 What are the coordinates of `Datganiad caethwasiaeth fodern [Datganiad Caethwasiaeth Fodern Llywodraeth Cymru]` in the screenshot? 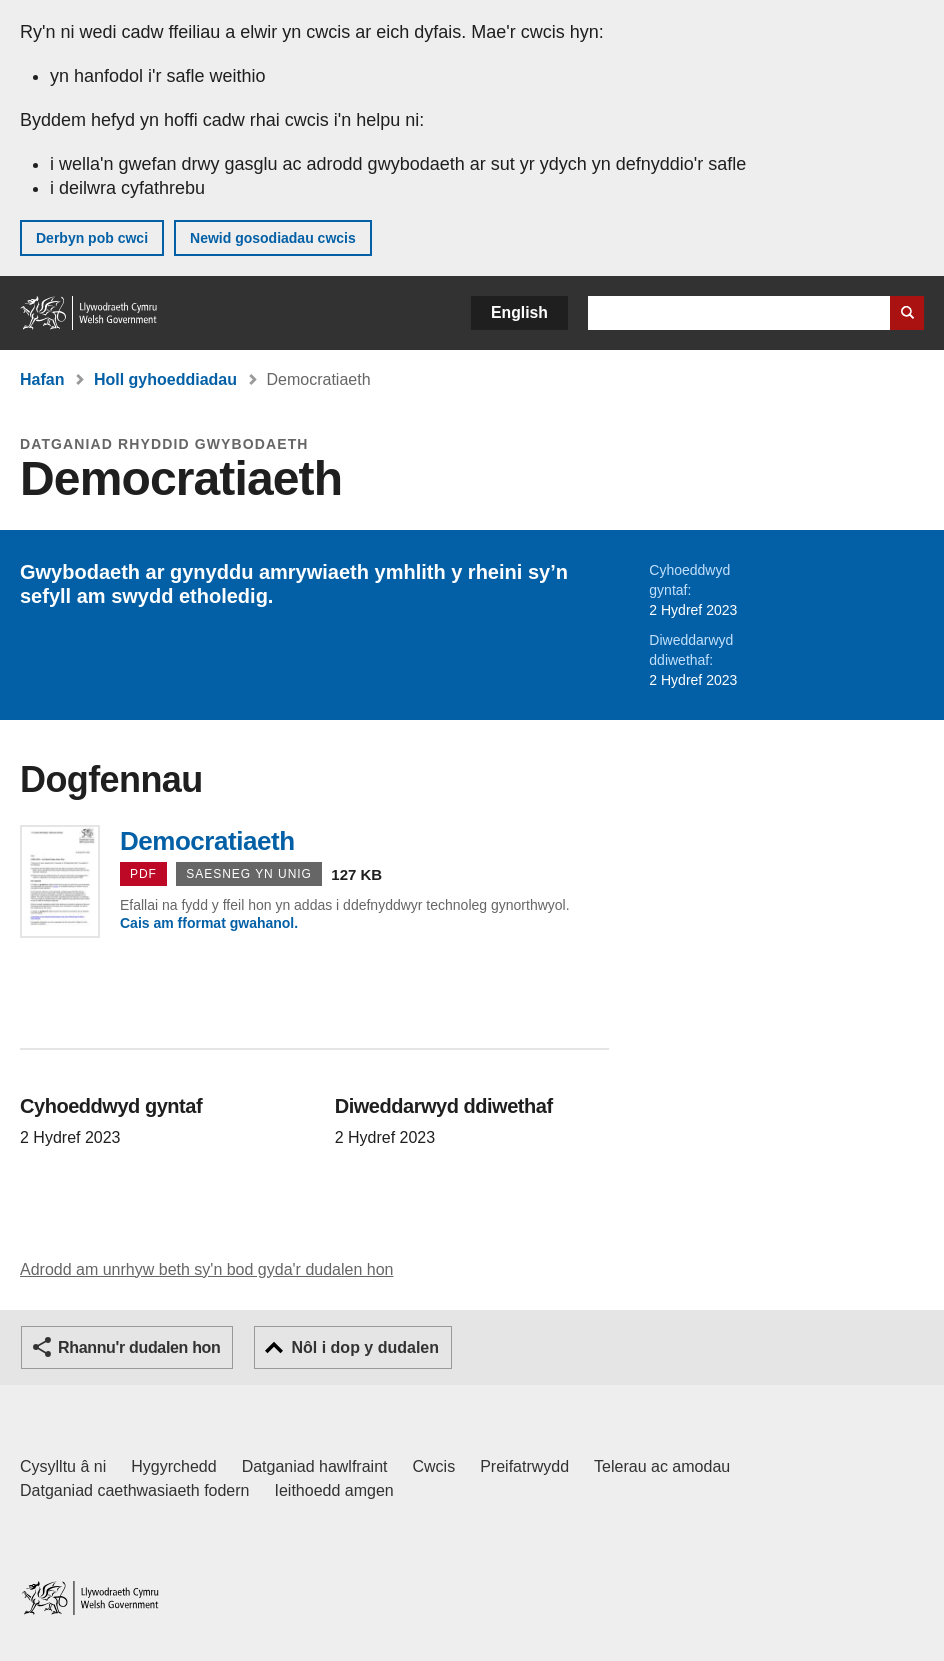 It's located at (135, 1490).